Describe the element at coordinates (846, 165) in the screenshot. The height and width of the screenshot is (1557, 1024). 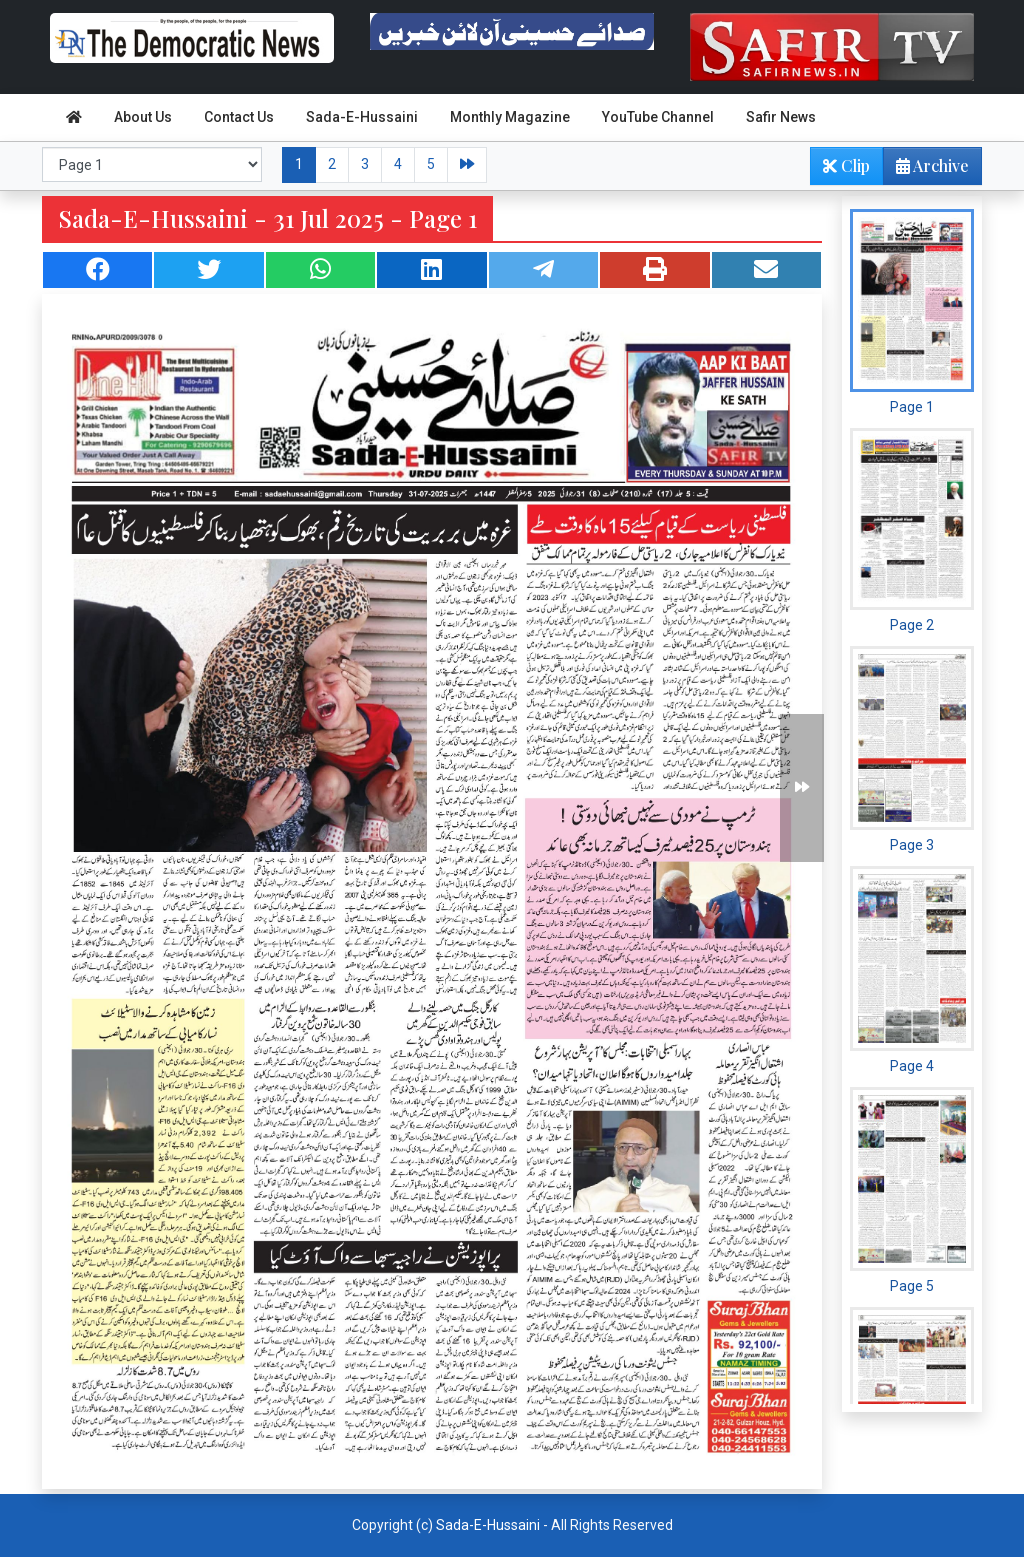
I see `Clip` at that location.